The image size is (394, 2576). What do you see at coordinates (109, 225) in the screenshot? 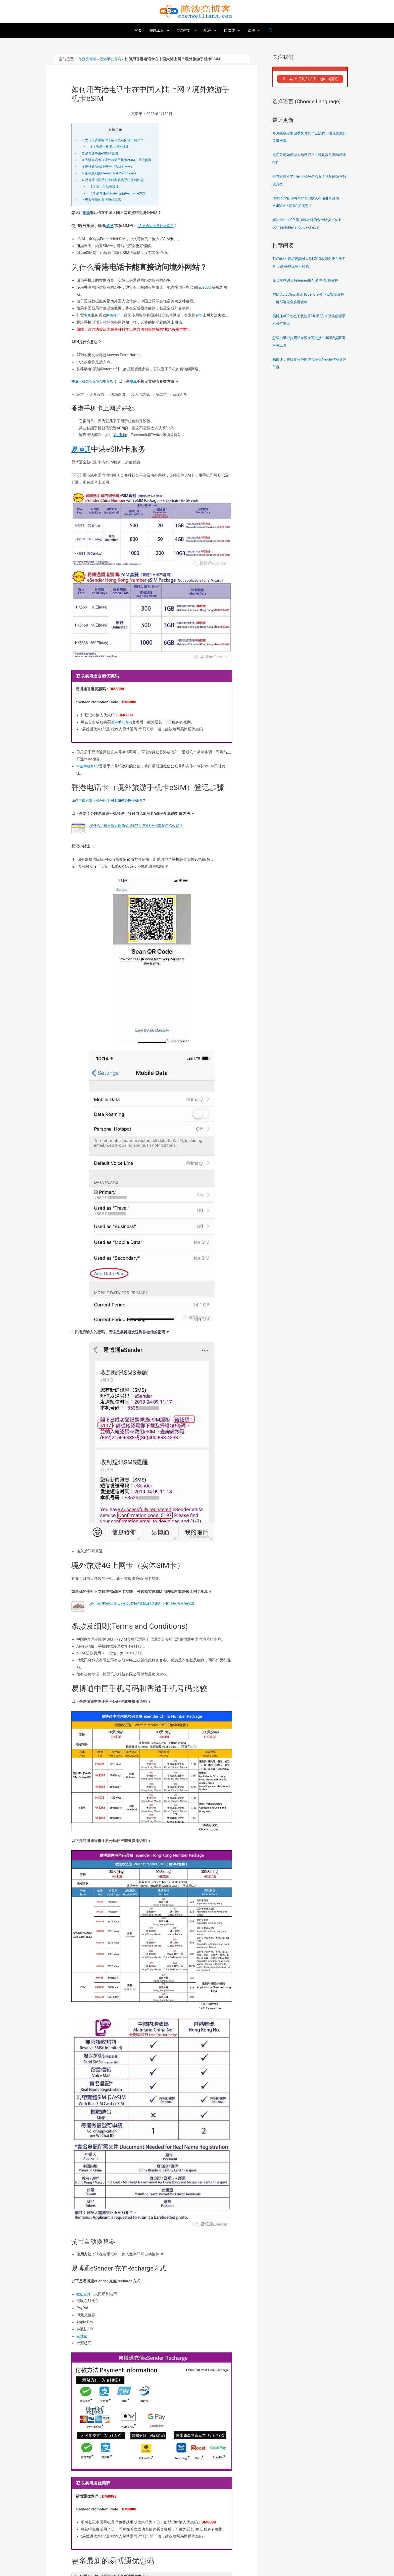
I see `eSIM` at bounding box center [109, 225].